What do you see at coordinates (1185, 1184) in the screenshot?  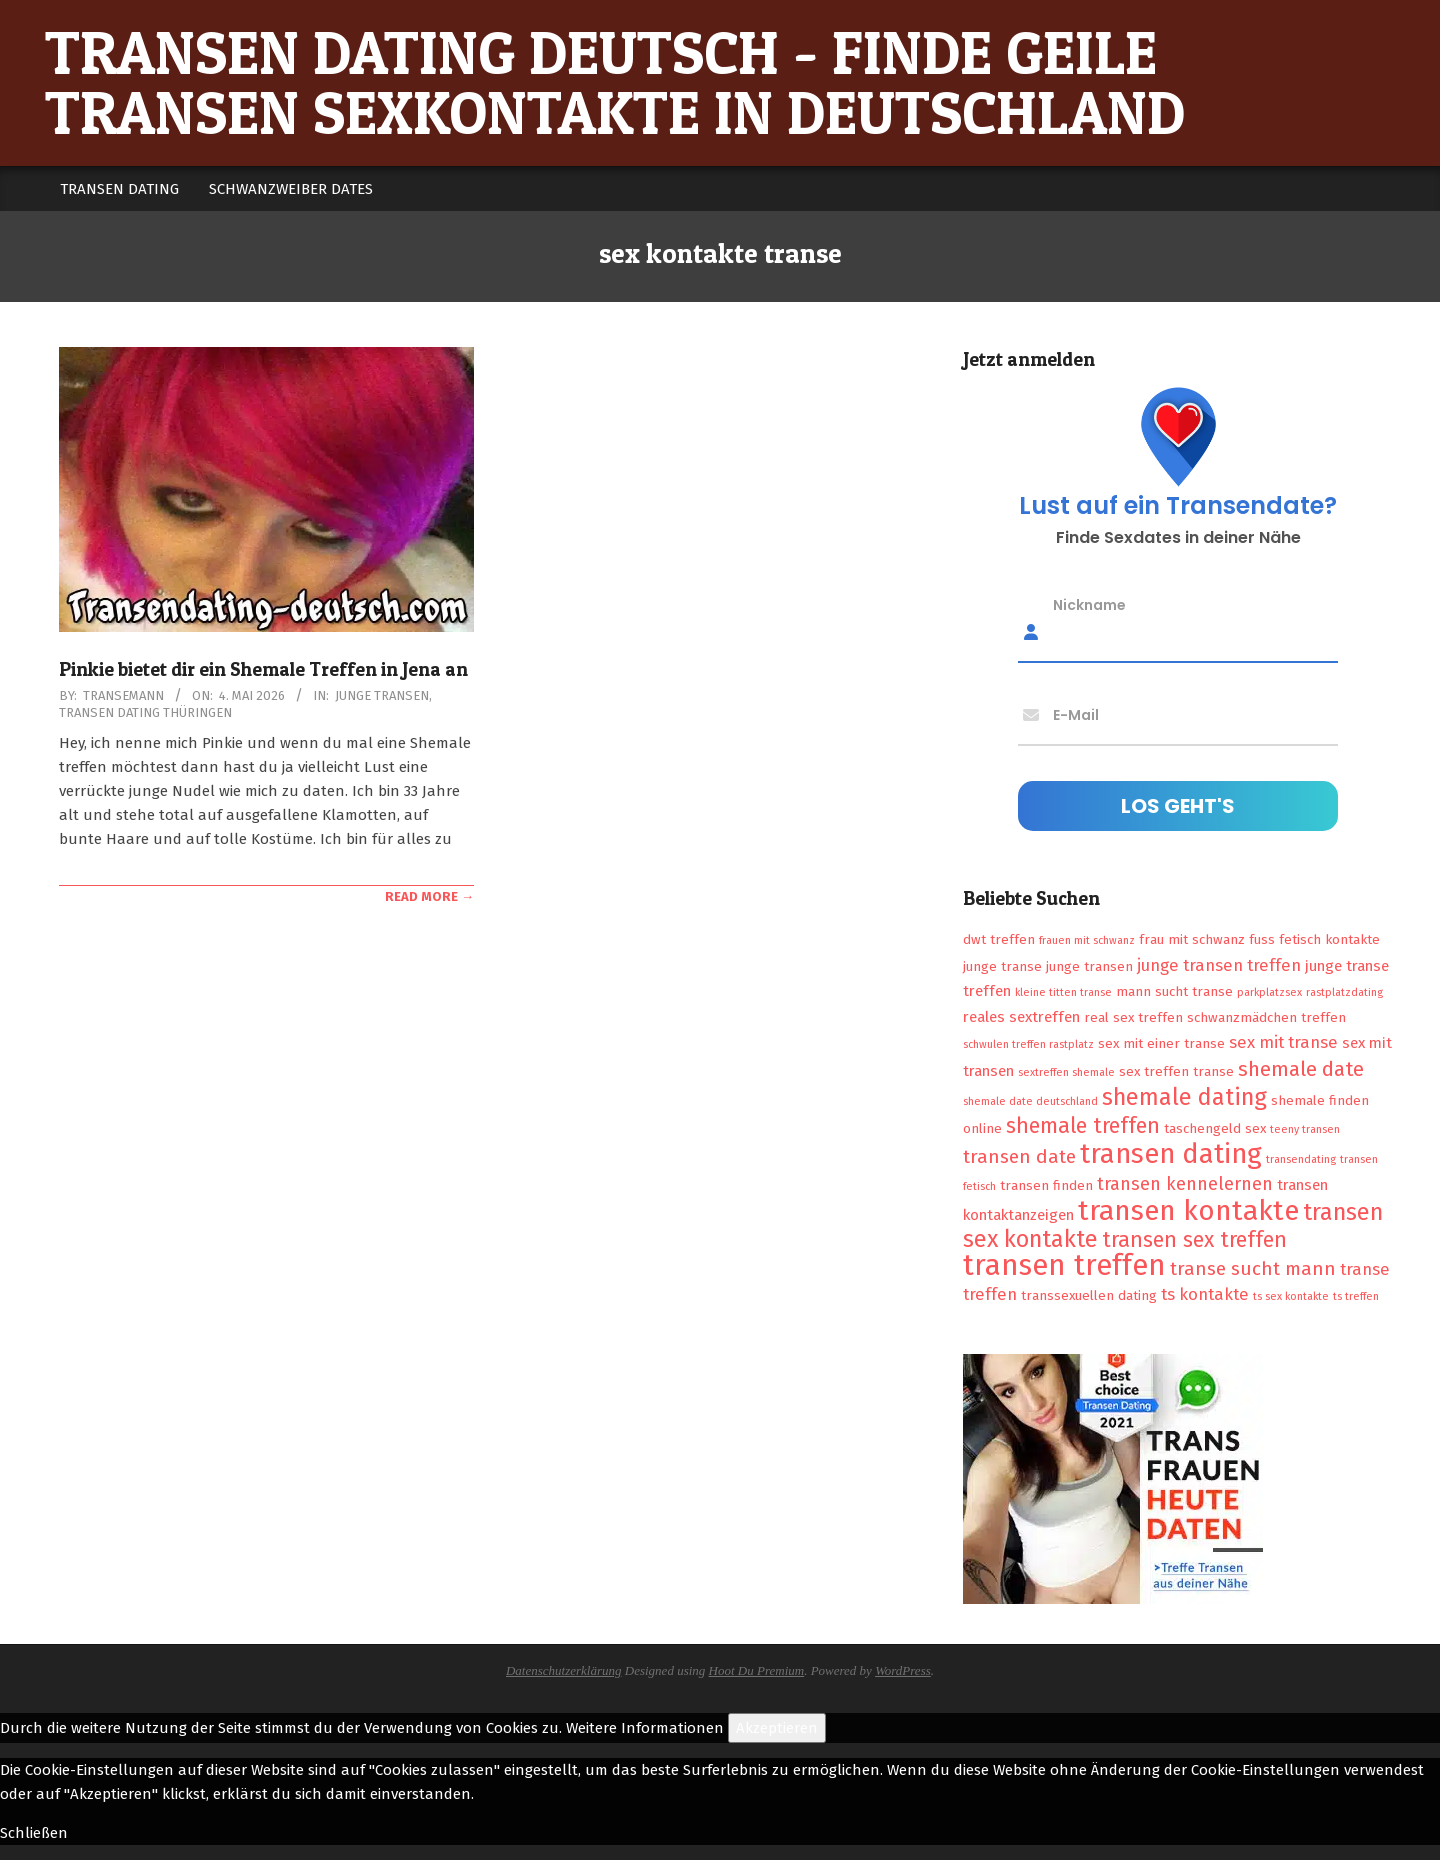 I see `transen kennelernen [transen kennelernen (5 Einträge)]` at bounding box center [1185, 1184].